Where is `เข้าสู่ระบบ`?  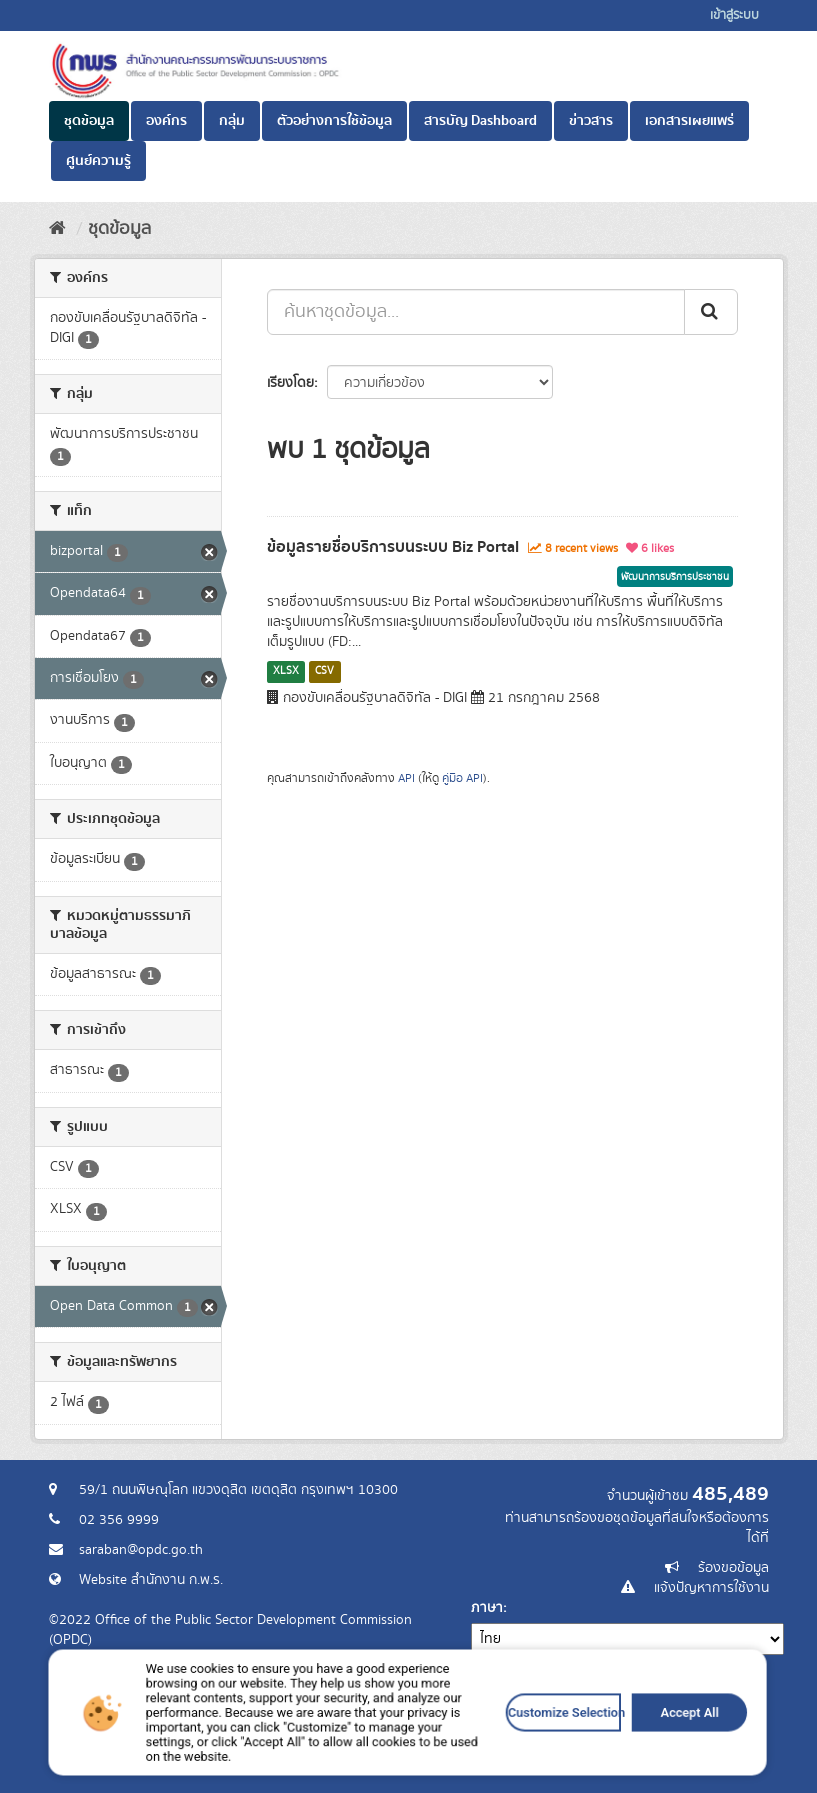
เข้าสู่ระบบ is located at coordinates (734, 15).